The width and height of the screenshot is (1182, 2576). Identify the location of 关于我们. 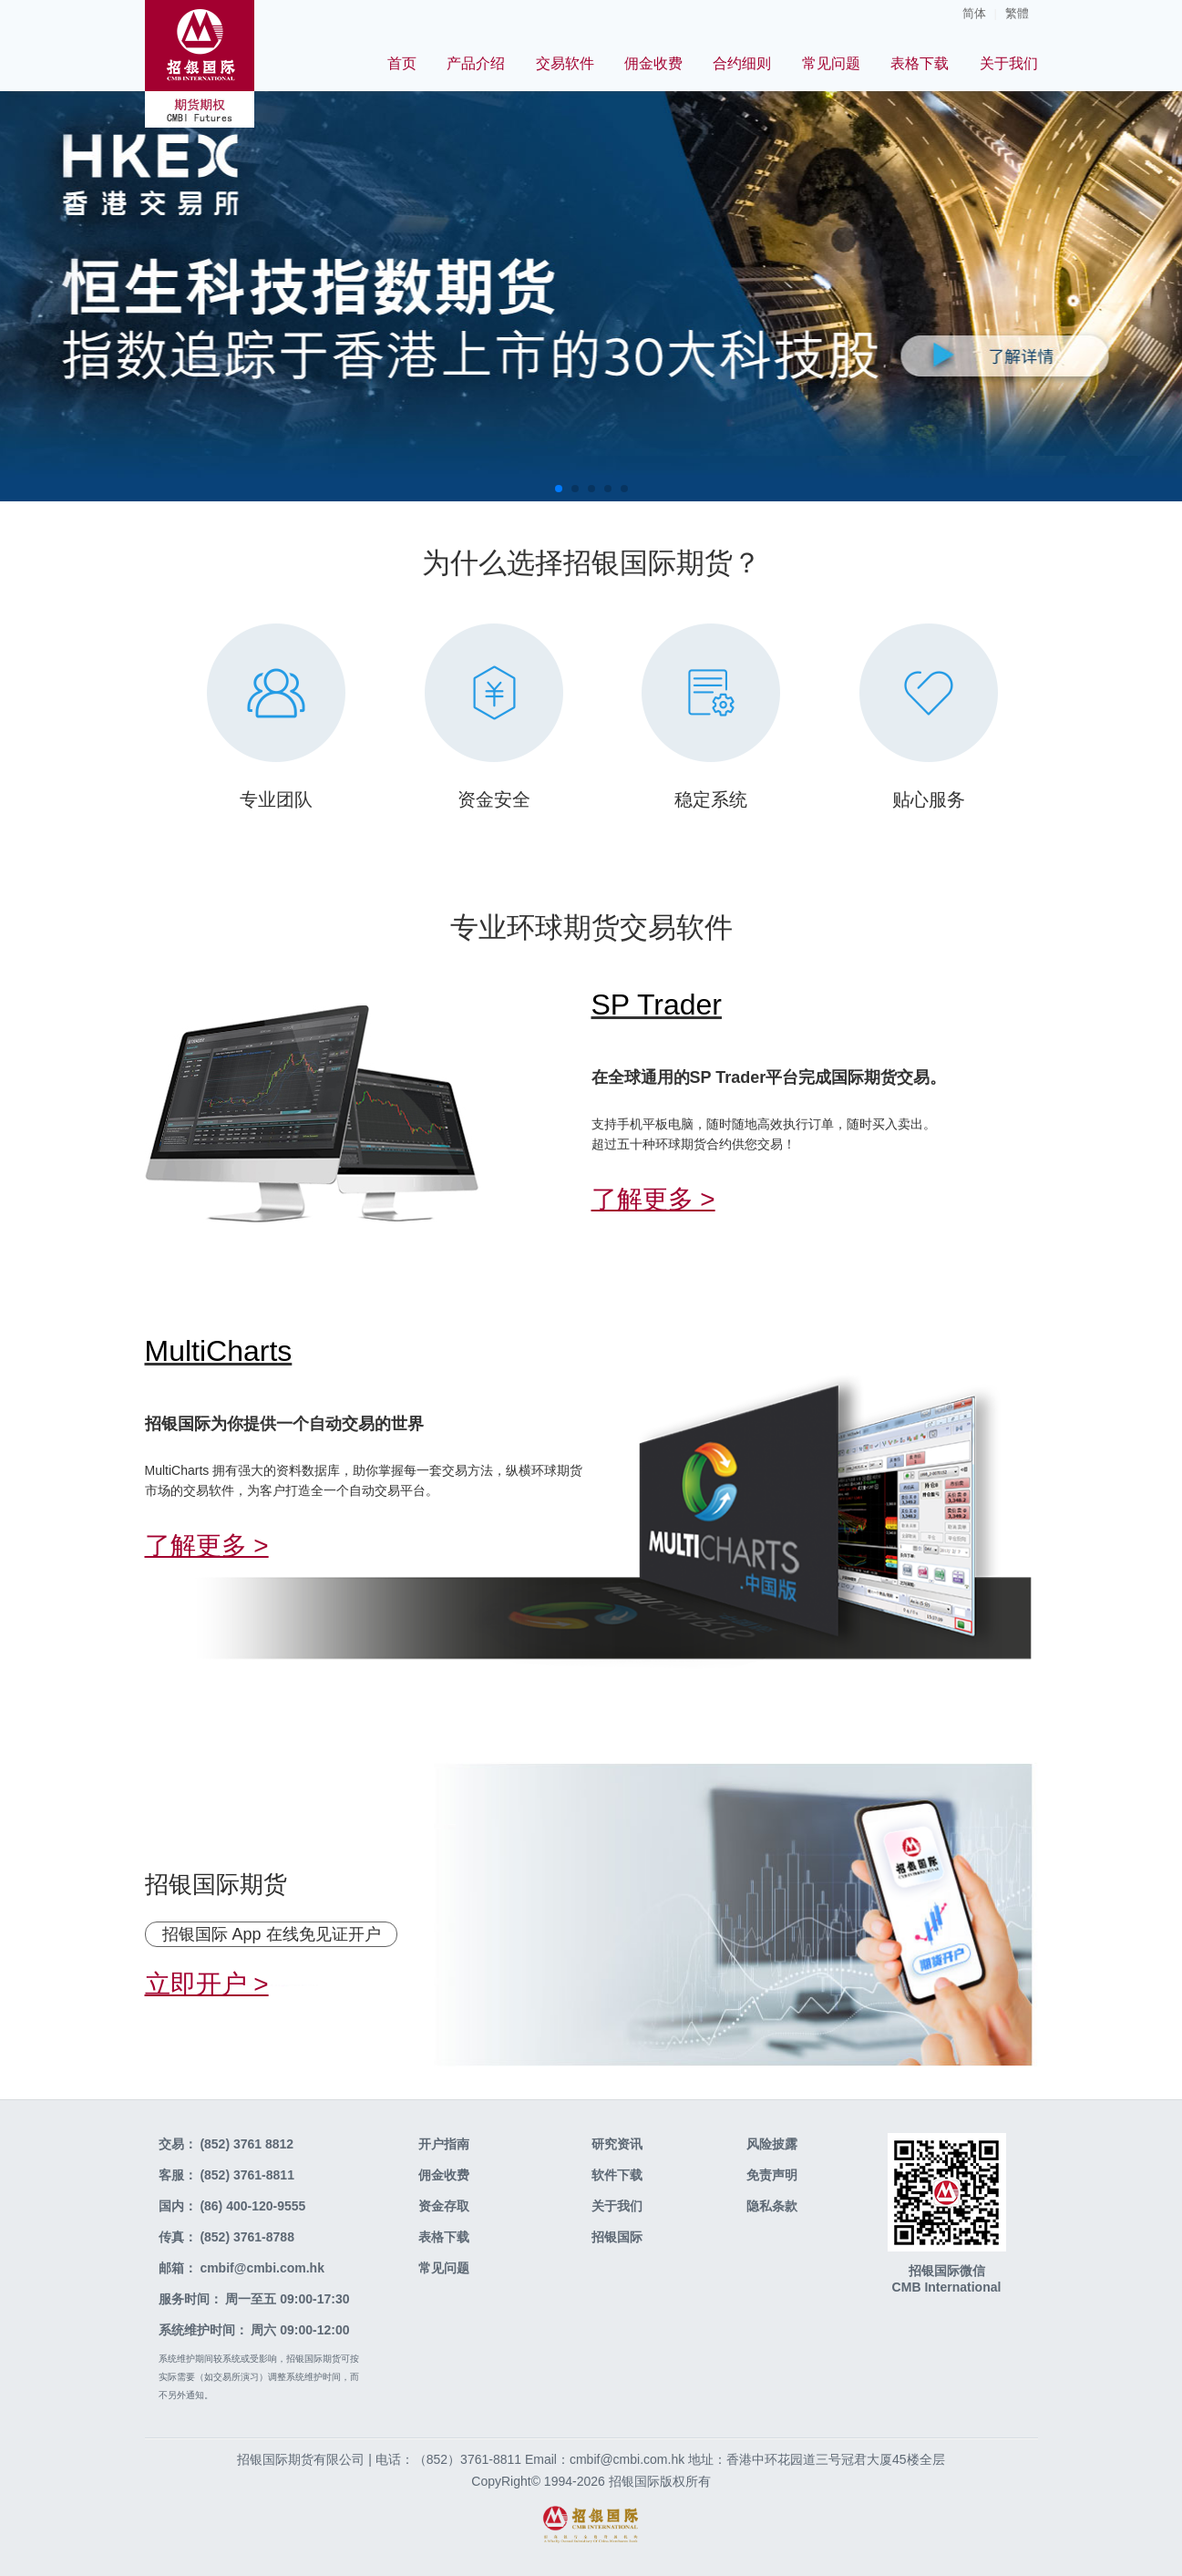
(1009, 63).